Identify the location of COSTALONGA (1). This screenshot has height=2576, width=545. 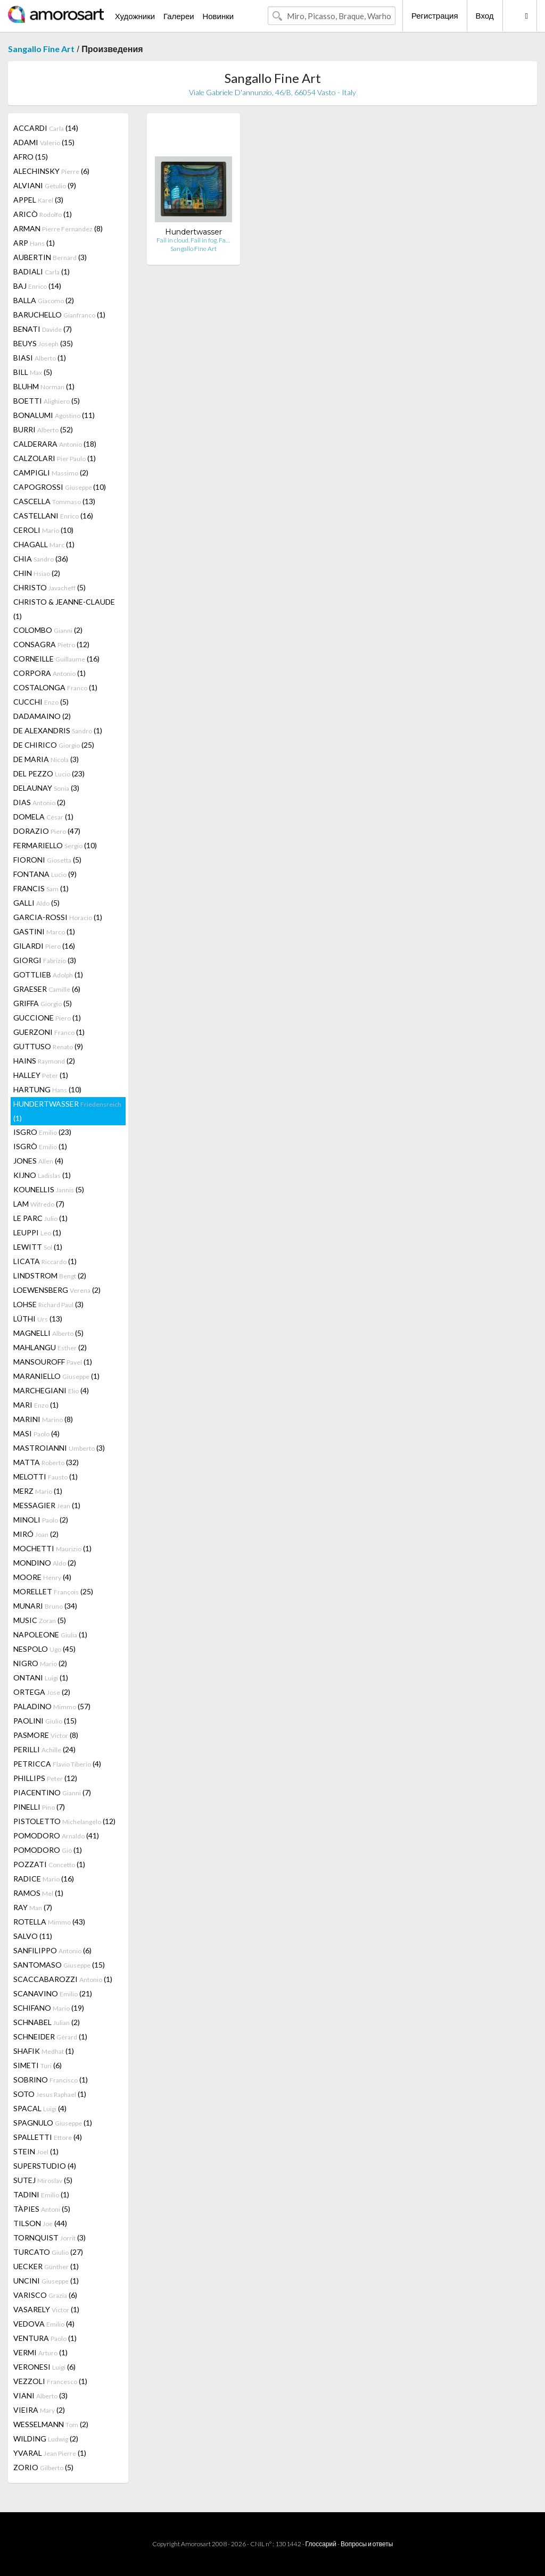
(55, 687).